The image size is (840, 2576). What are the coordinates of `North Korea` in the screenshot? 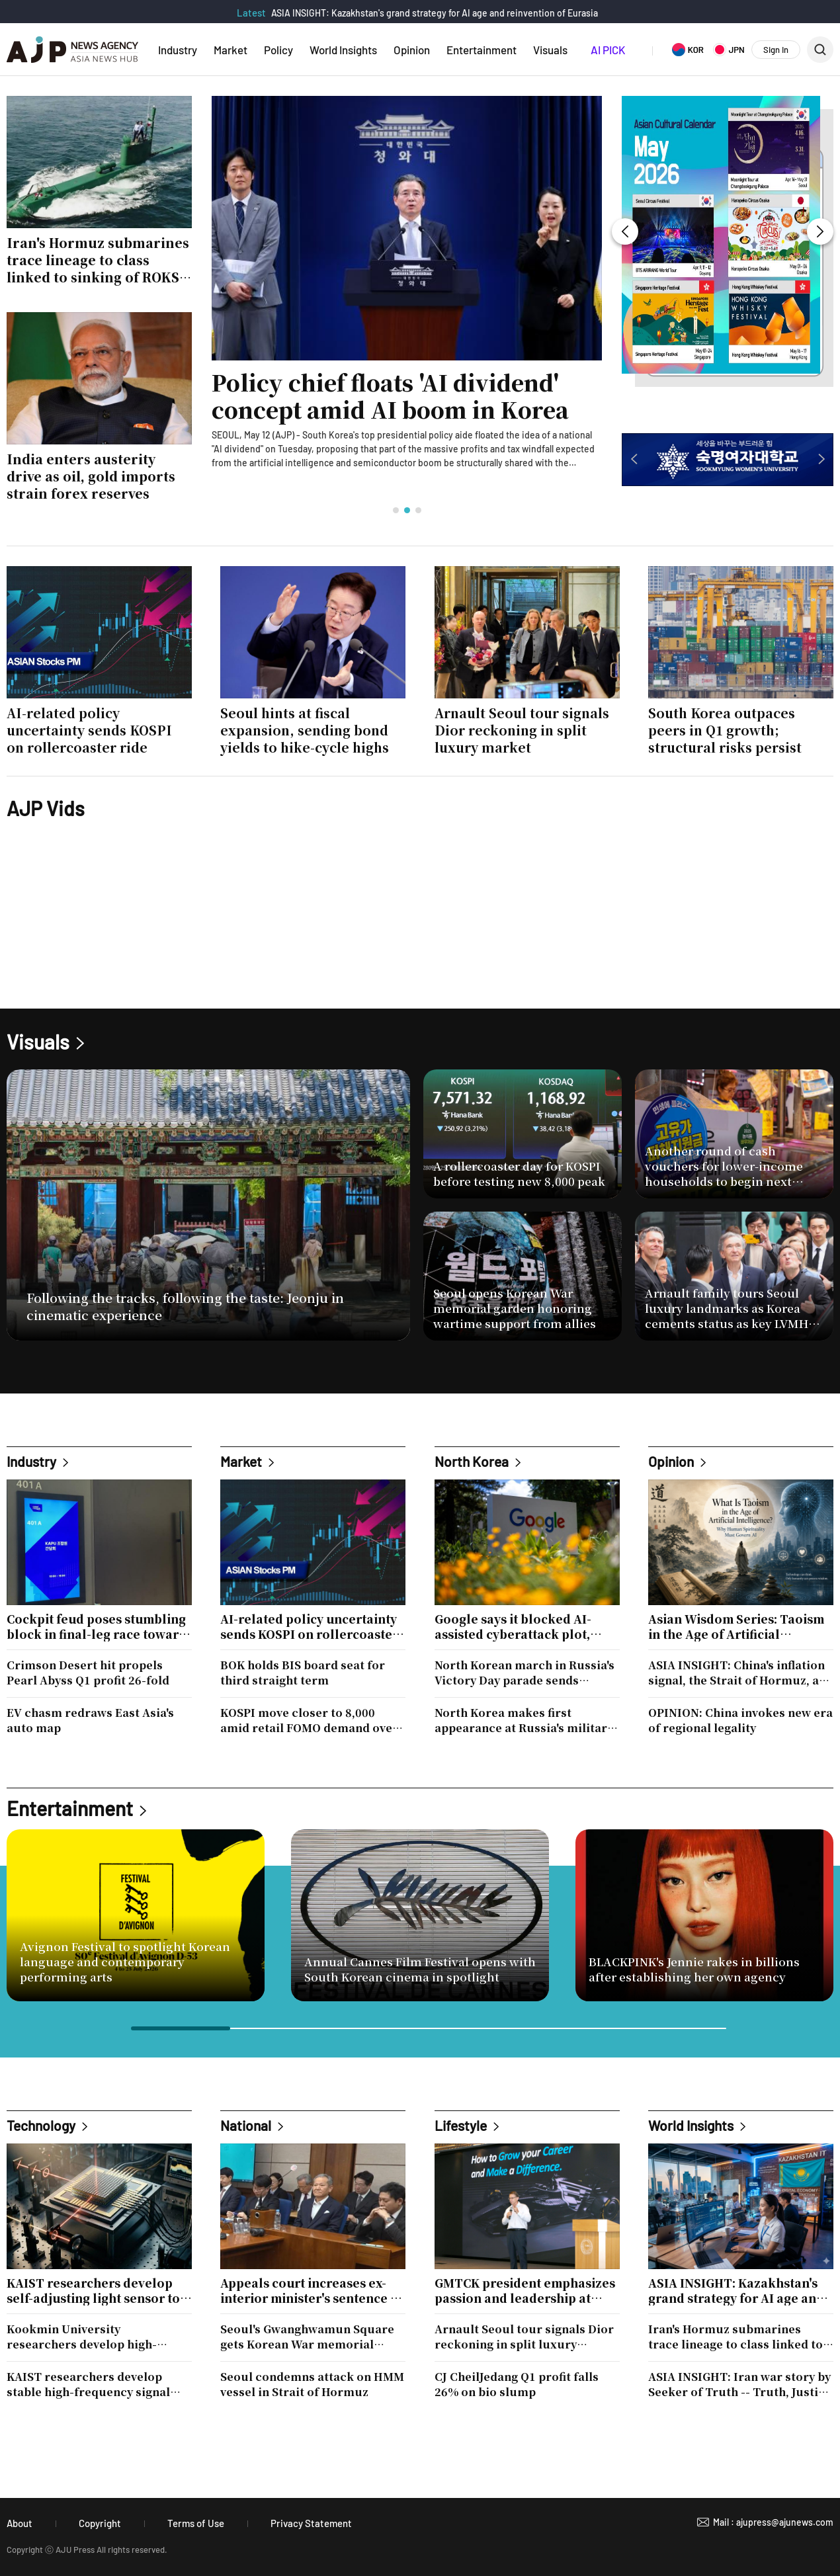 It's located at (472, 1461).